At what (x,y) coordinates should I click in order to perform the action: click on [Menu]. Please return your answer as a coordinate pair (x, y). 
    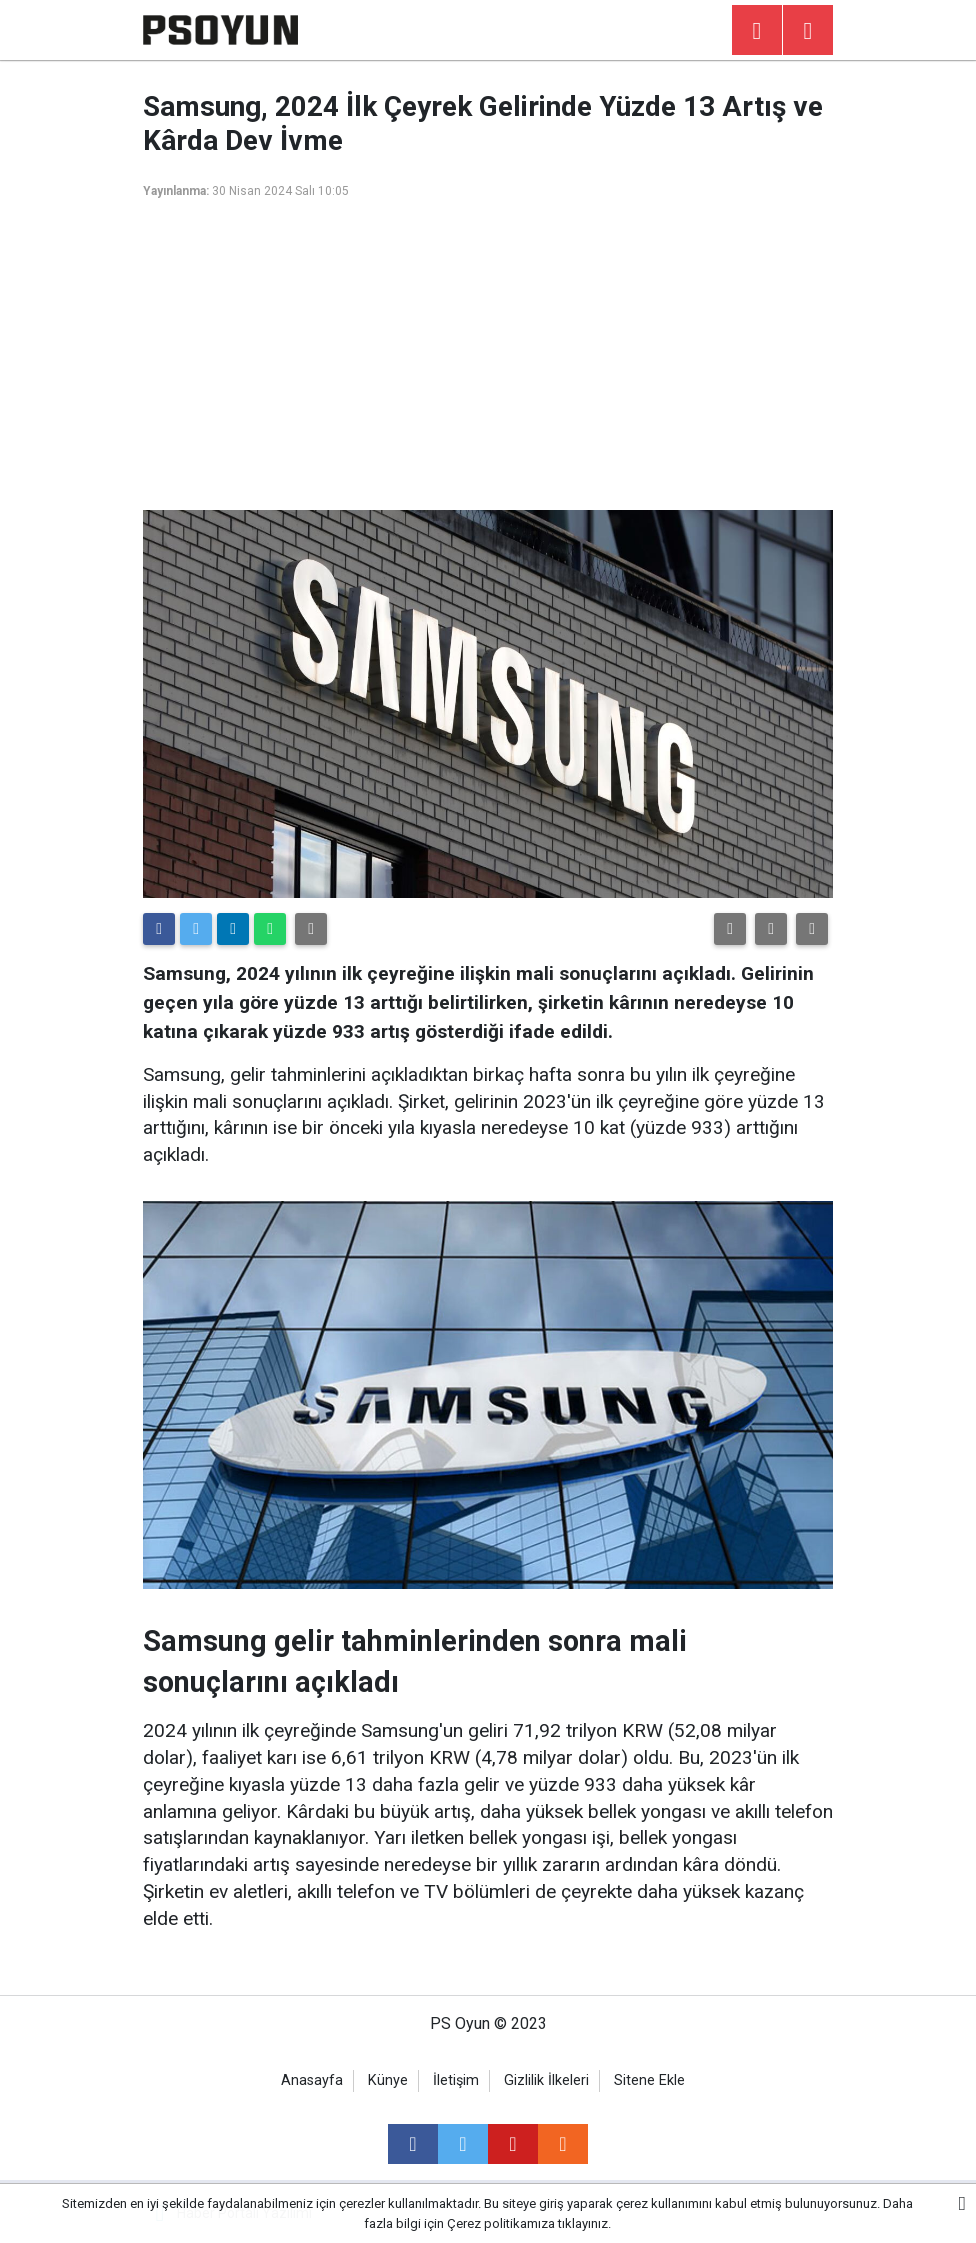
    Looking at the image, I should click on (808, 31).